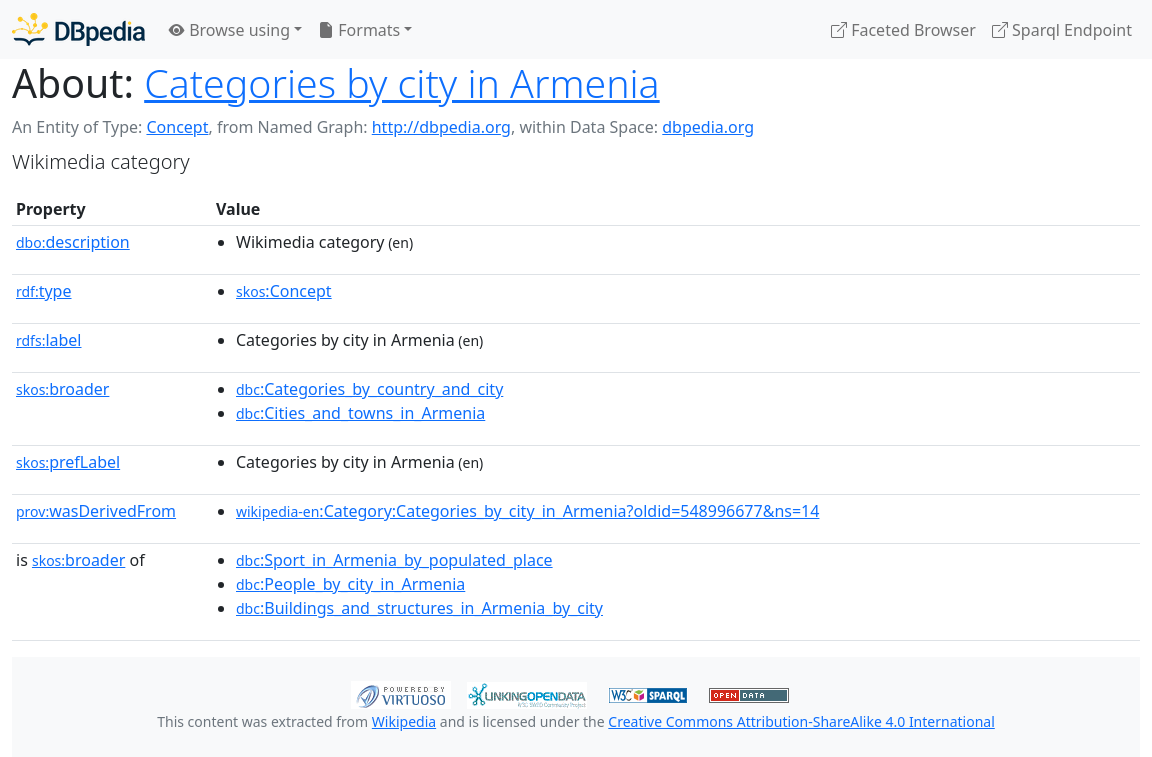 This screenshot has width=1152, height=757. What do you see at coordinates (49, 340) in the screenshot?
I see `label` at bounding box center [49, 340].